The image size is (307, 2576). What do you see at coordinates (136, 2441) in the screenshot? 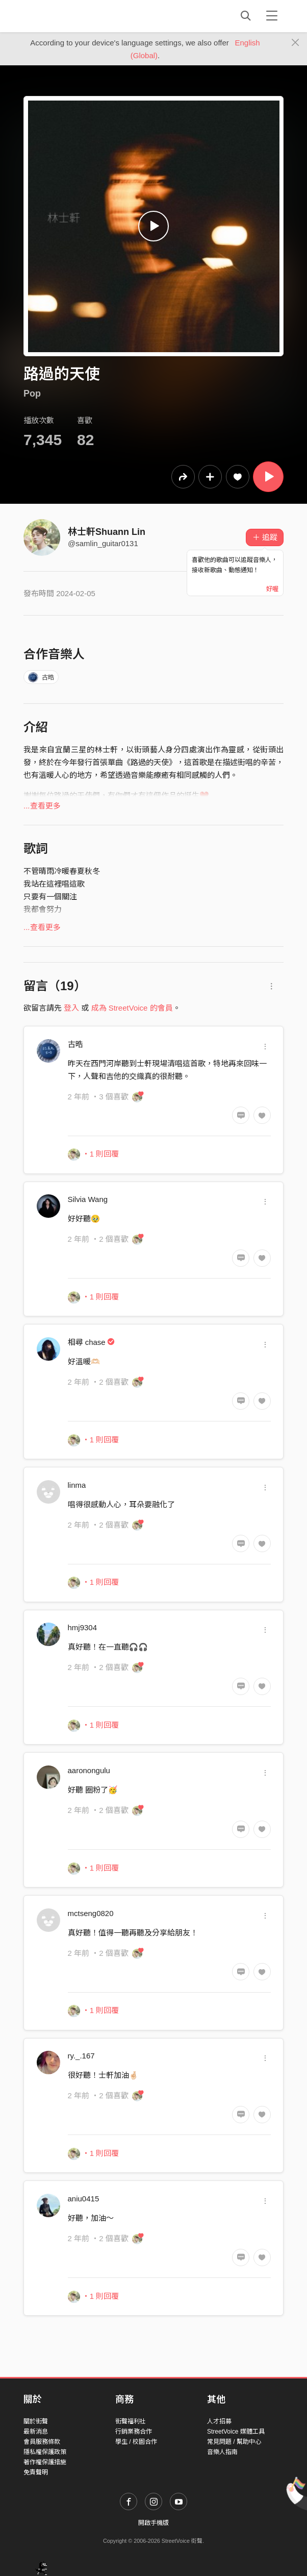
I see `學生 / 校園合作` at bounding box center [136, 2441].